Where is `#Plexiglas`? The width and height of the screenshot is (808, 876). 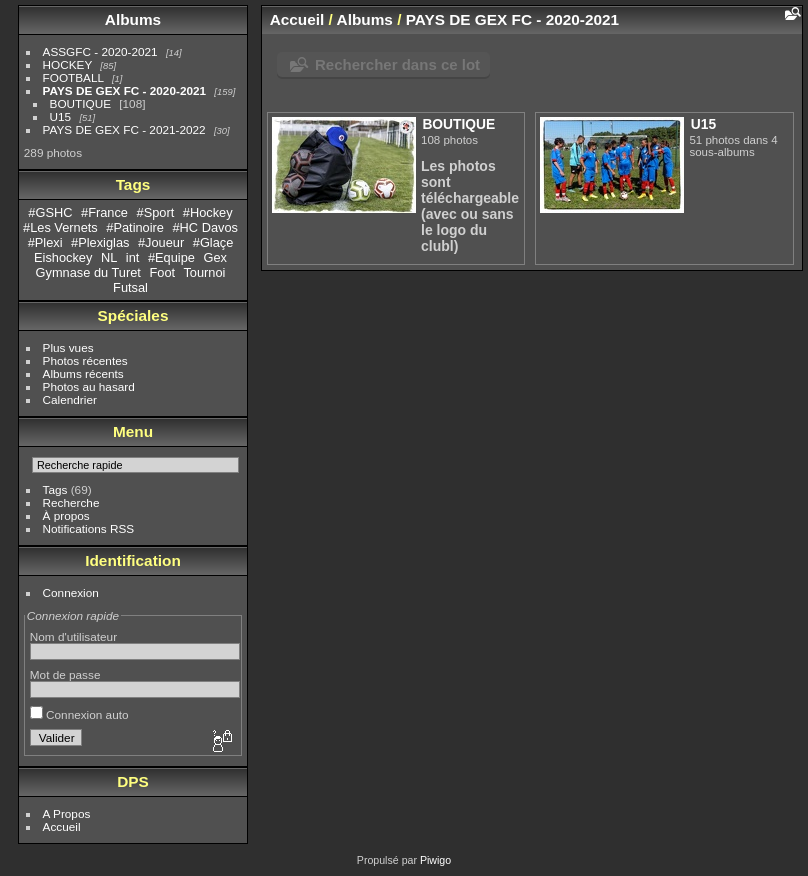
#Plexiglas is located at coordinates (100, 242).